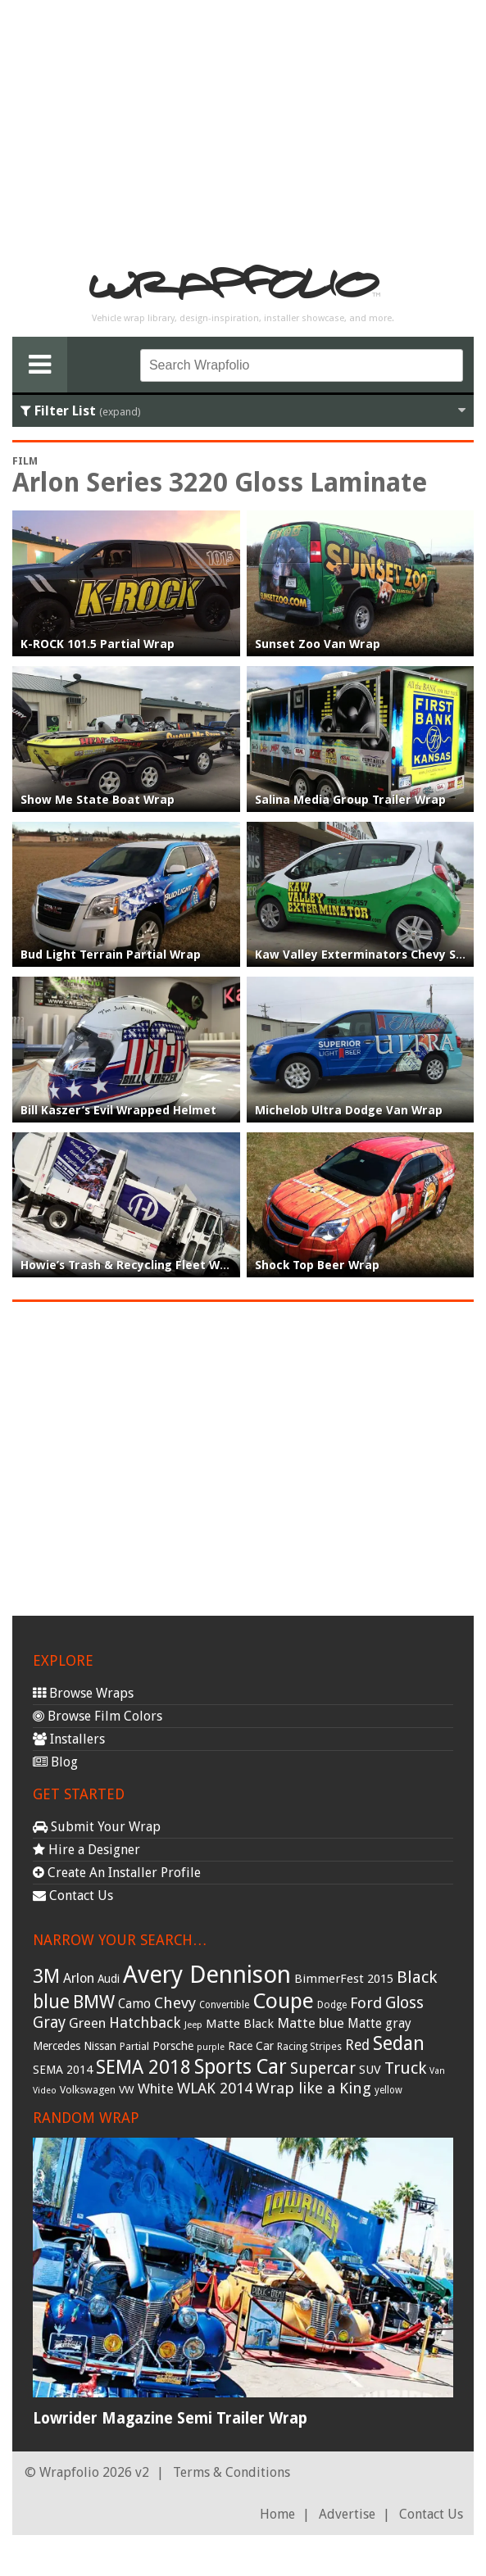 The height and width of the screenshot is (2576, 486). Describe the element at coordinates (323, 2068) in the screenshot. I see `Supercar [Supercar (77 items)]` at that location.